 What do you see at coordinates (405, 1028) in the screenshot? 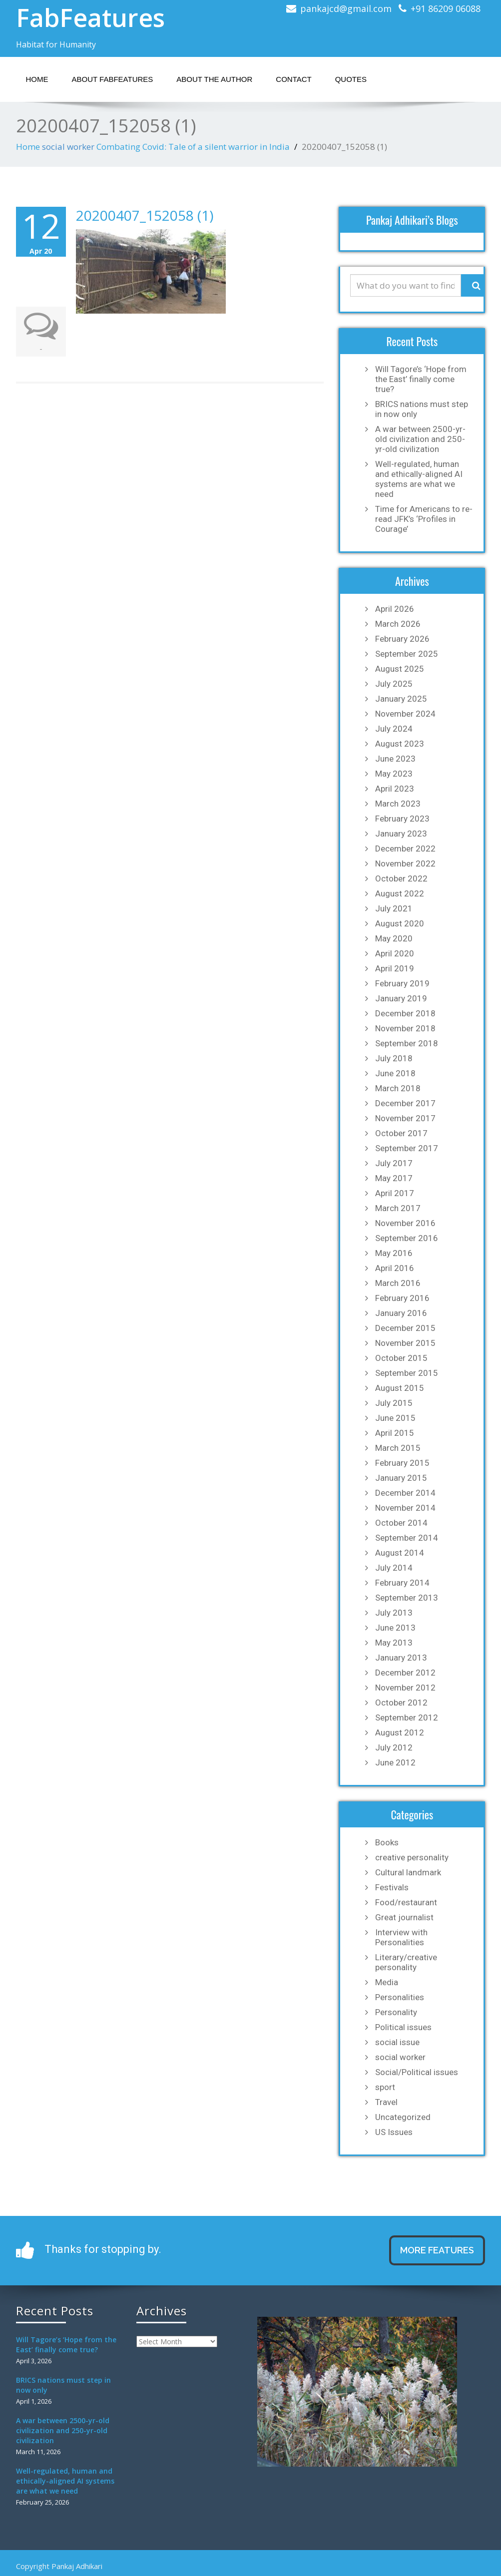
I see `November 2018` at bounding box center [405, 1028].